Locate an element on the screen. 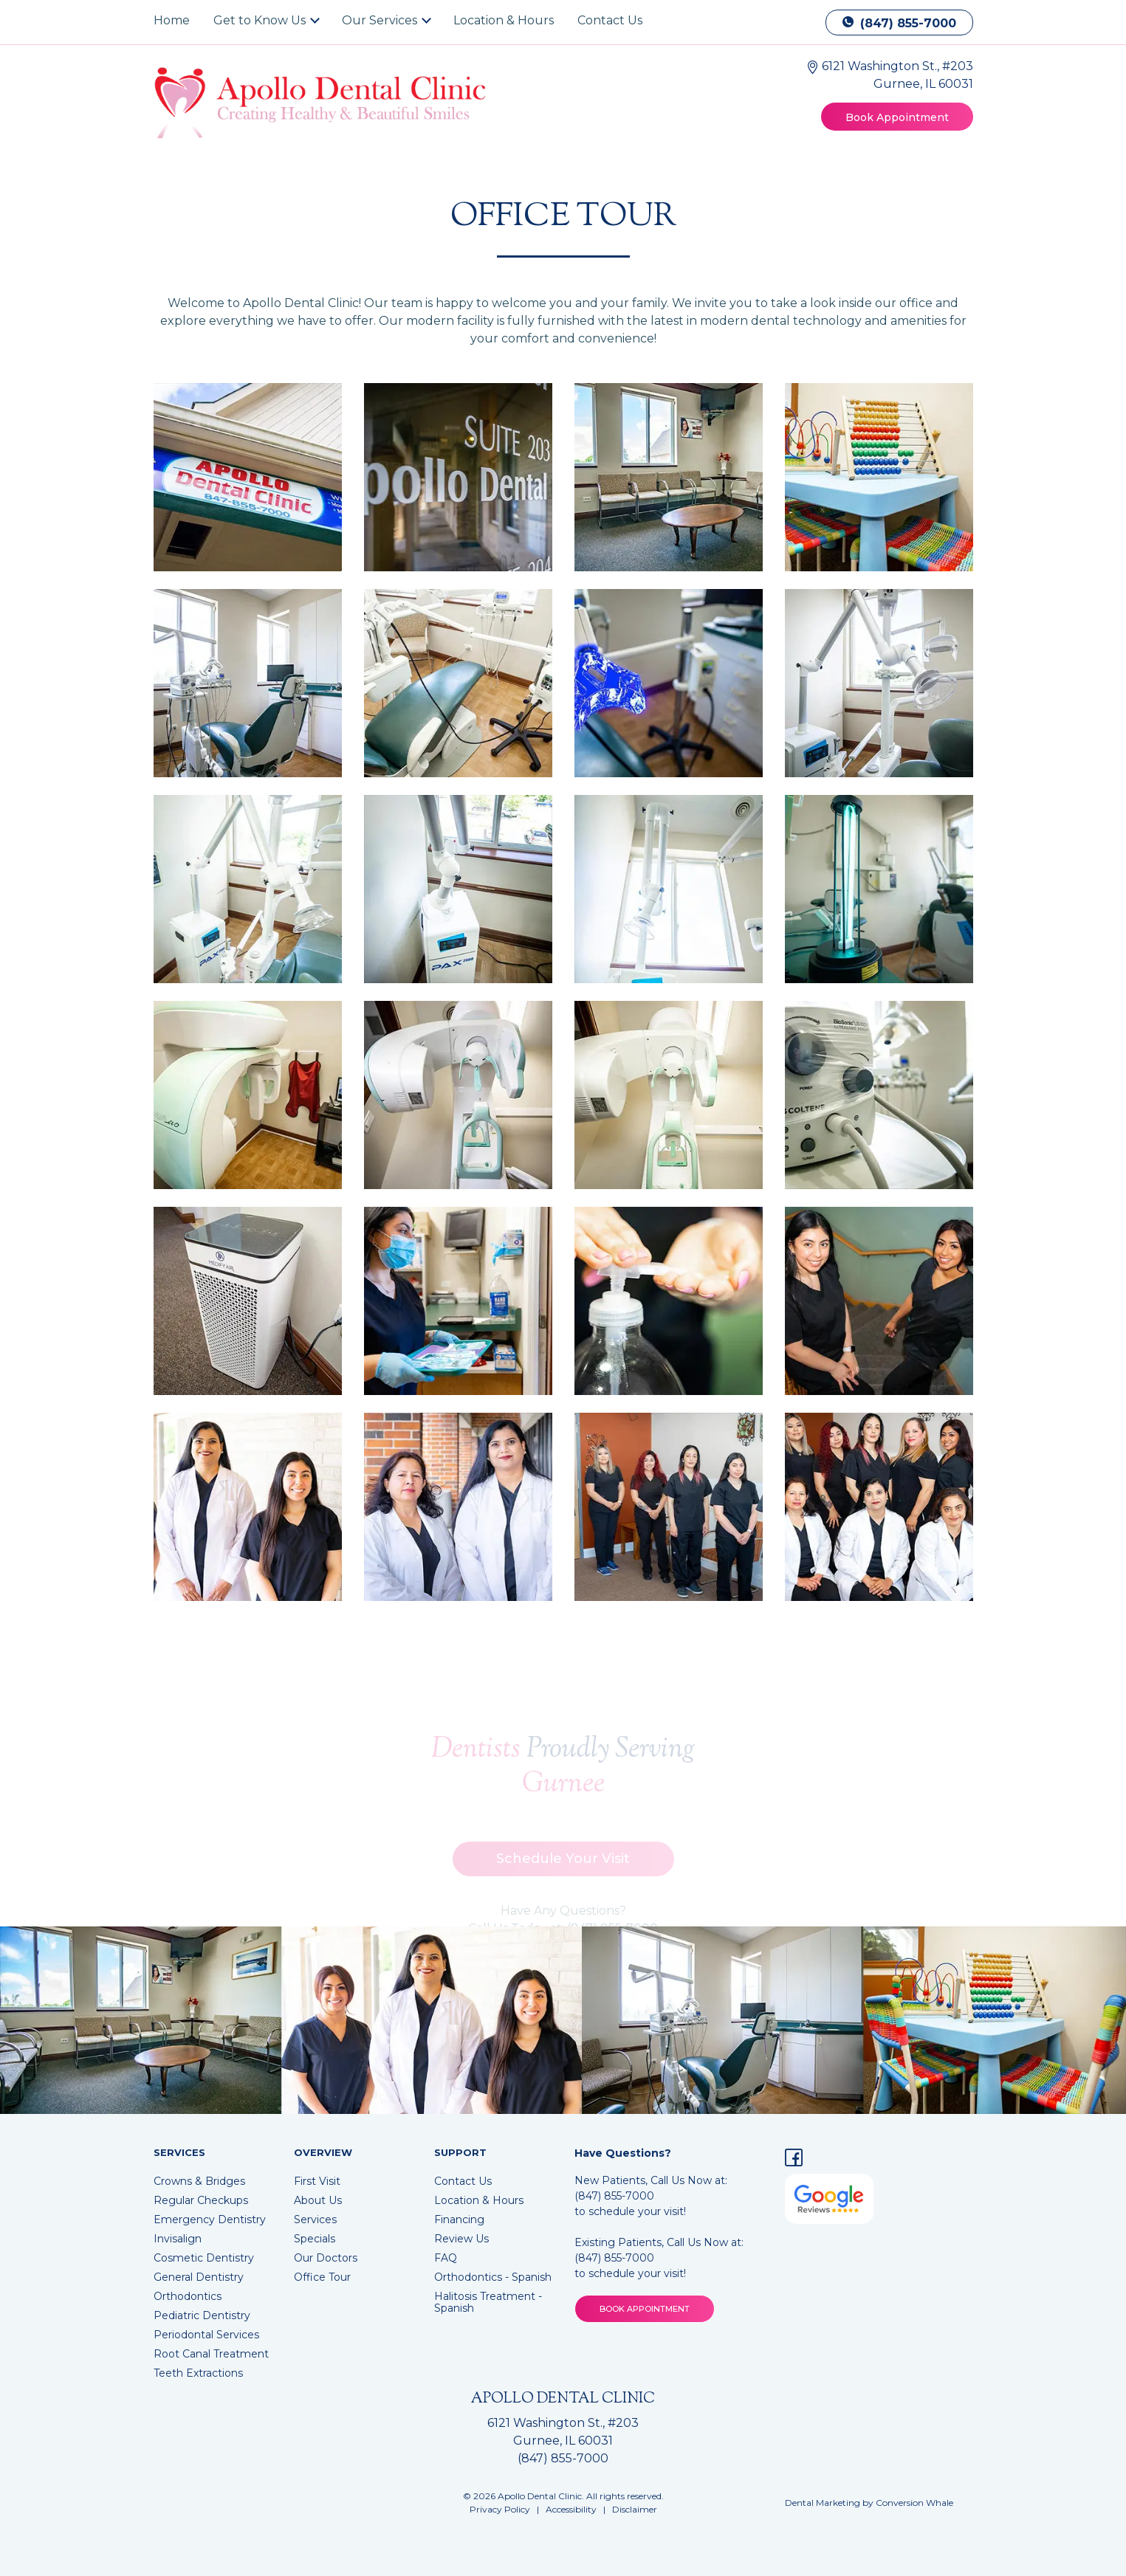 The height and width of the screenshot is (2576, 1126). Disclaimer is located at coordinates (634, 2509).